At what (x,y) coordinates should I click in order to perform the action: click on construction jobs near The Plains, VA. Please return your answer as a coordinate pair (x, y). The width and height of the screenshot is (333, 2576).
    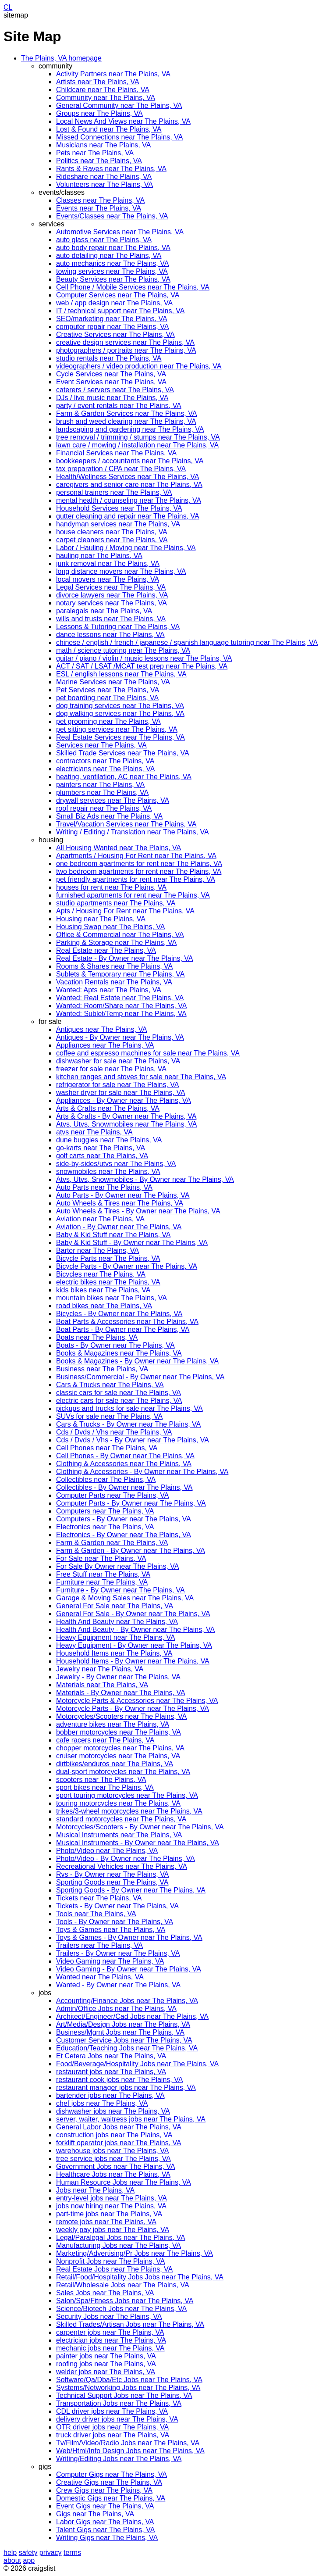
    Looking at the image, I should click on (114, 2135).